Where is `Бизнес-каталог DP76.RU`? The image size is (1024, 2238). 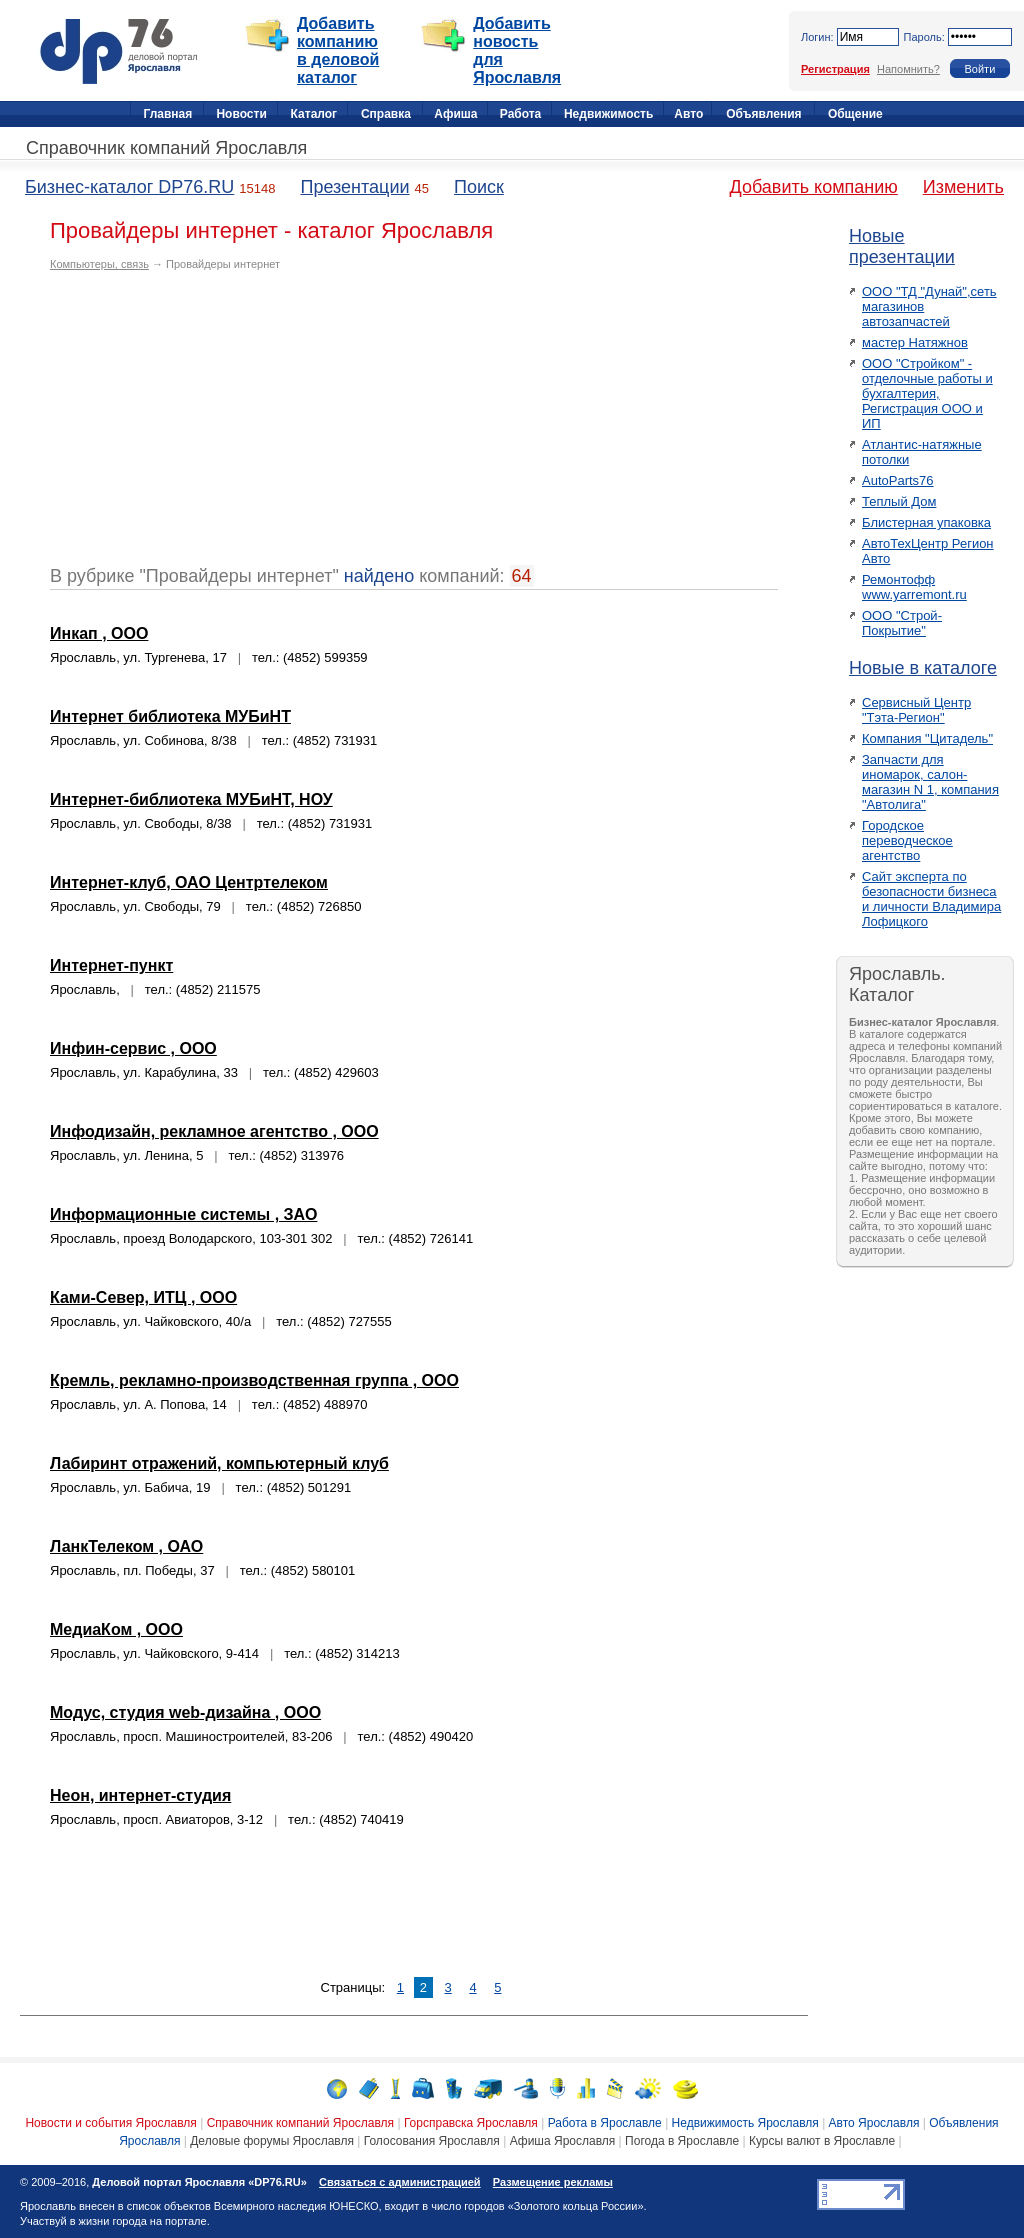
Бизнес-каталог DP76.RU is located at coordinates (129, 187).